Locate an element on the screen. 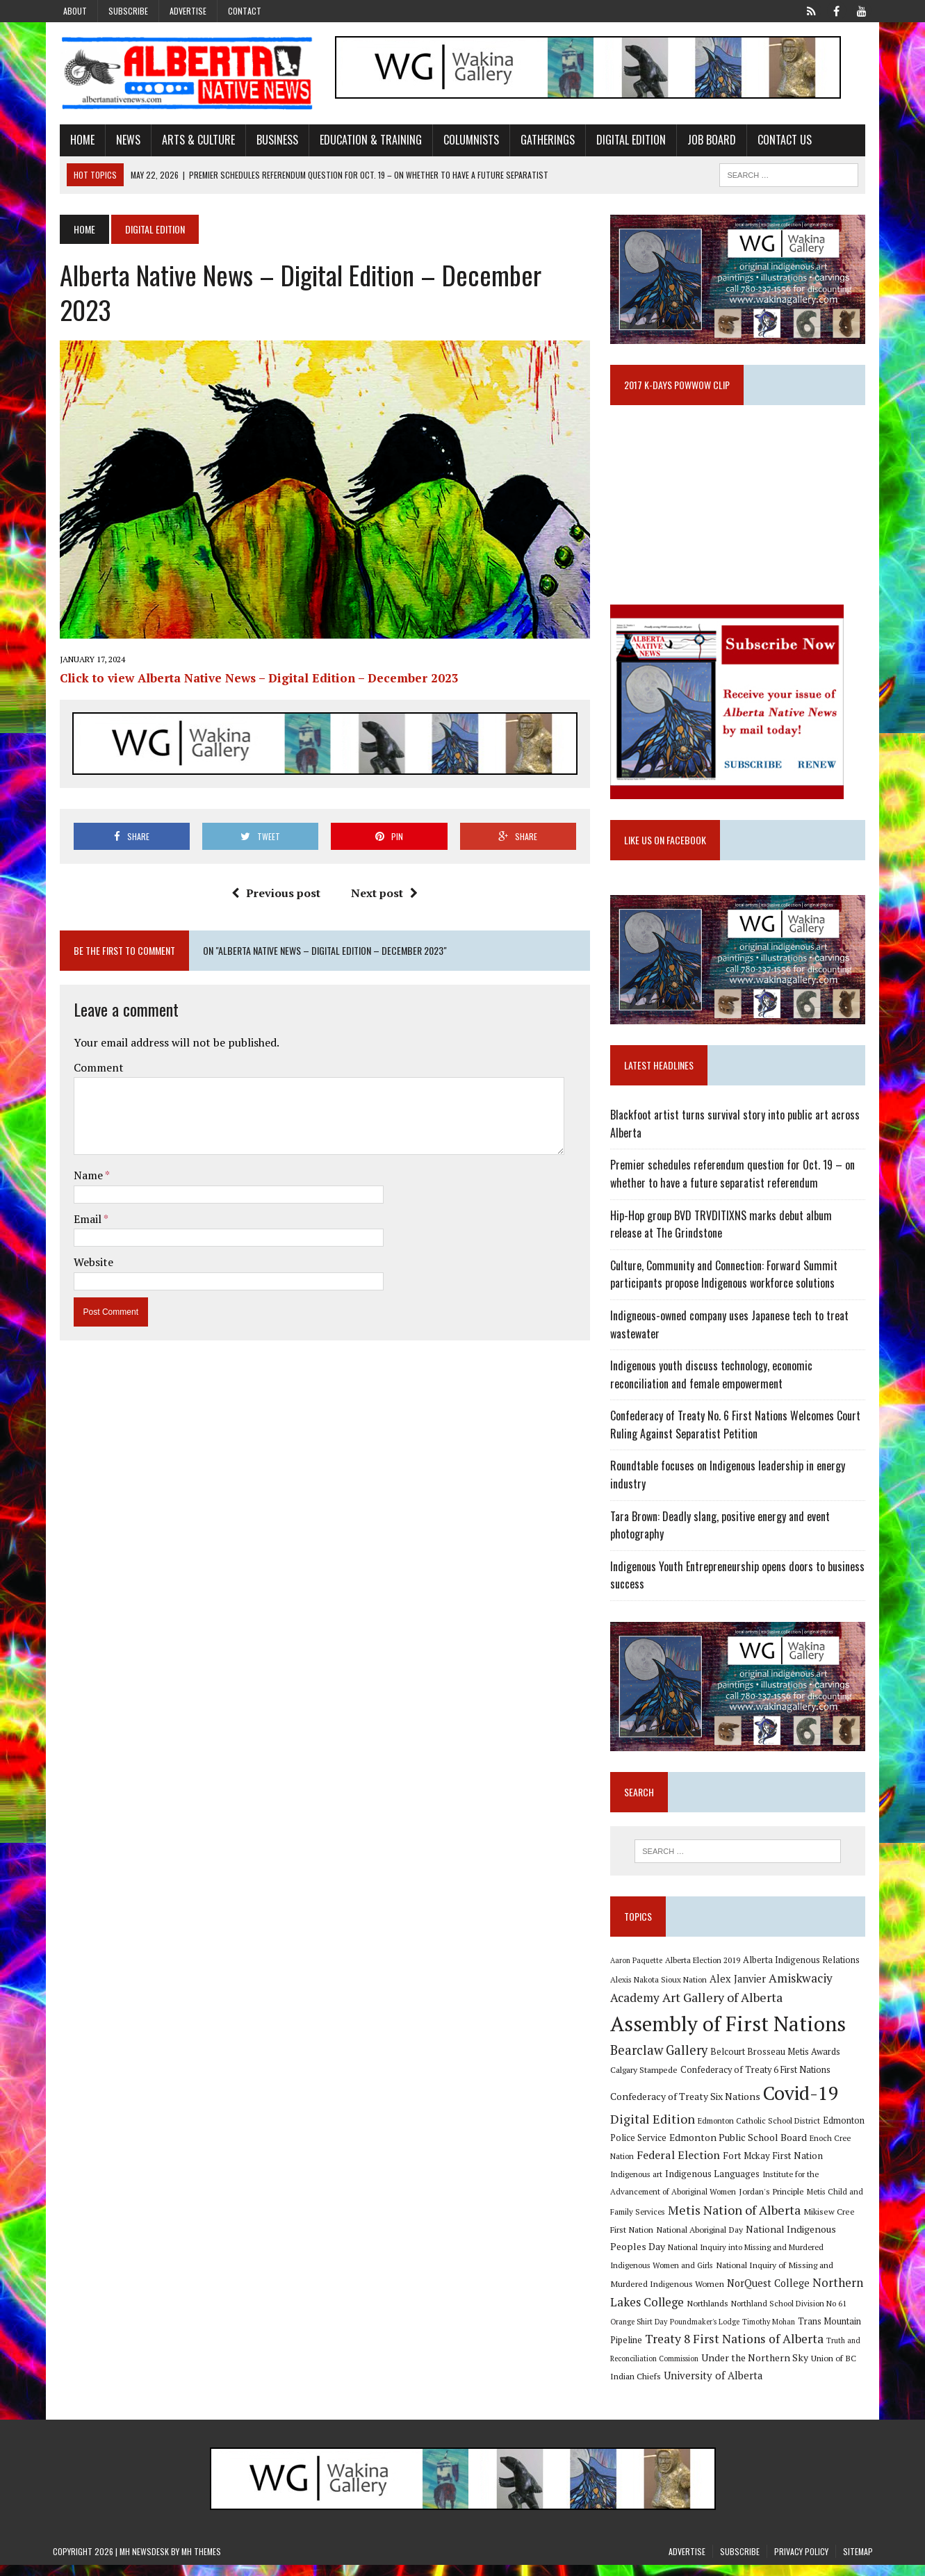  Privacy Policy is located at coordinates (801, 2562).